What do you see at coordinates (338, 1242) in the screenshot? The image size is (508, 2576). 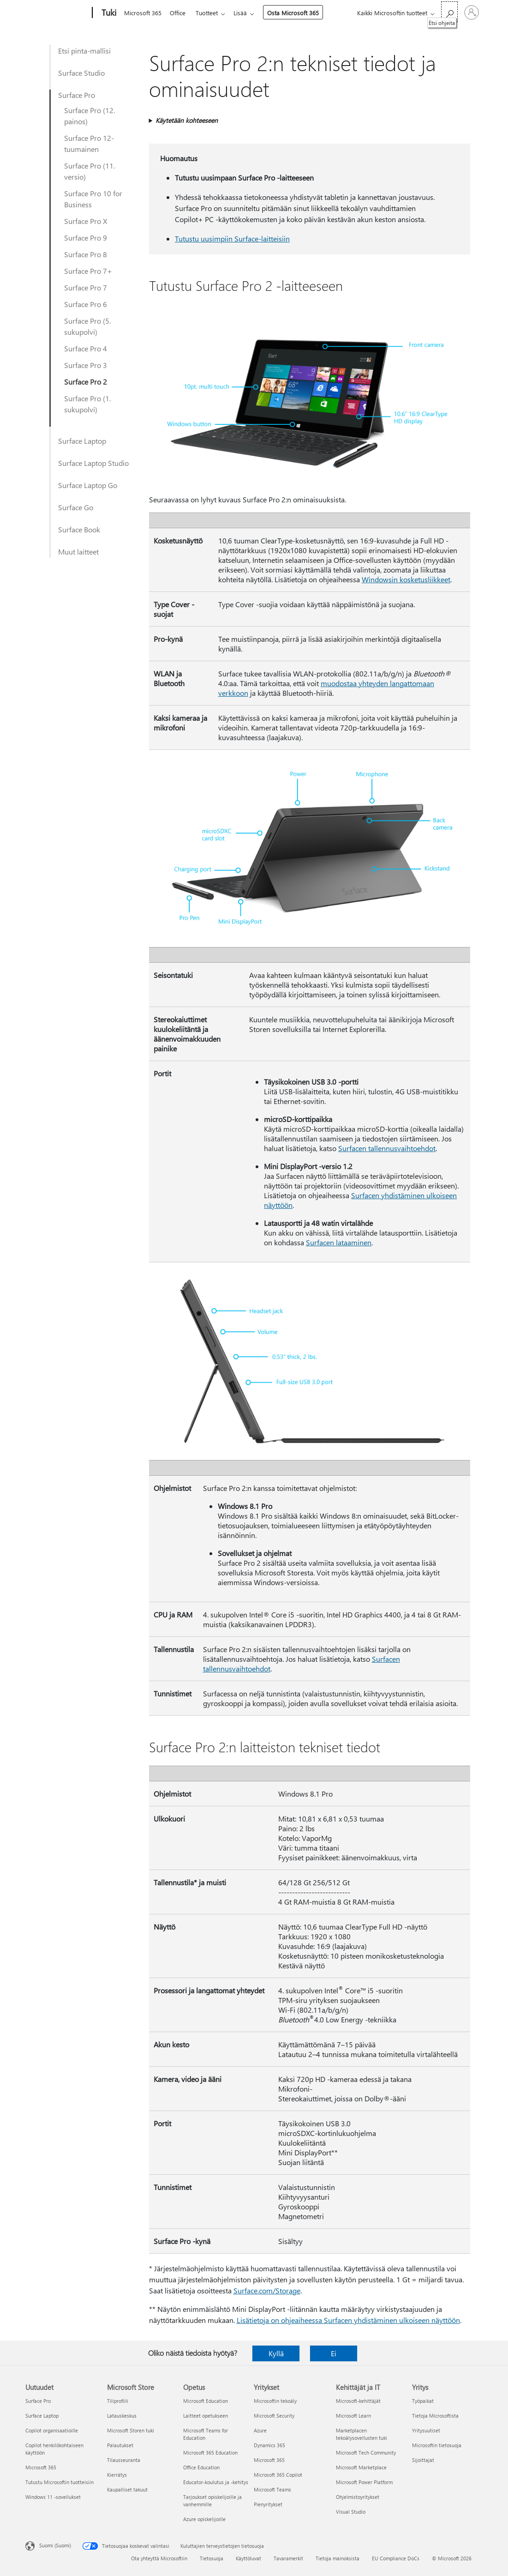 I see `Surfacen lataaminen` at bounding box center [338, 1242].